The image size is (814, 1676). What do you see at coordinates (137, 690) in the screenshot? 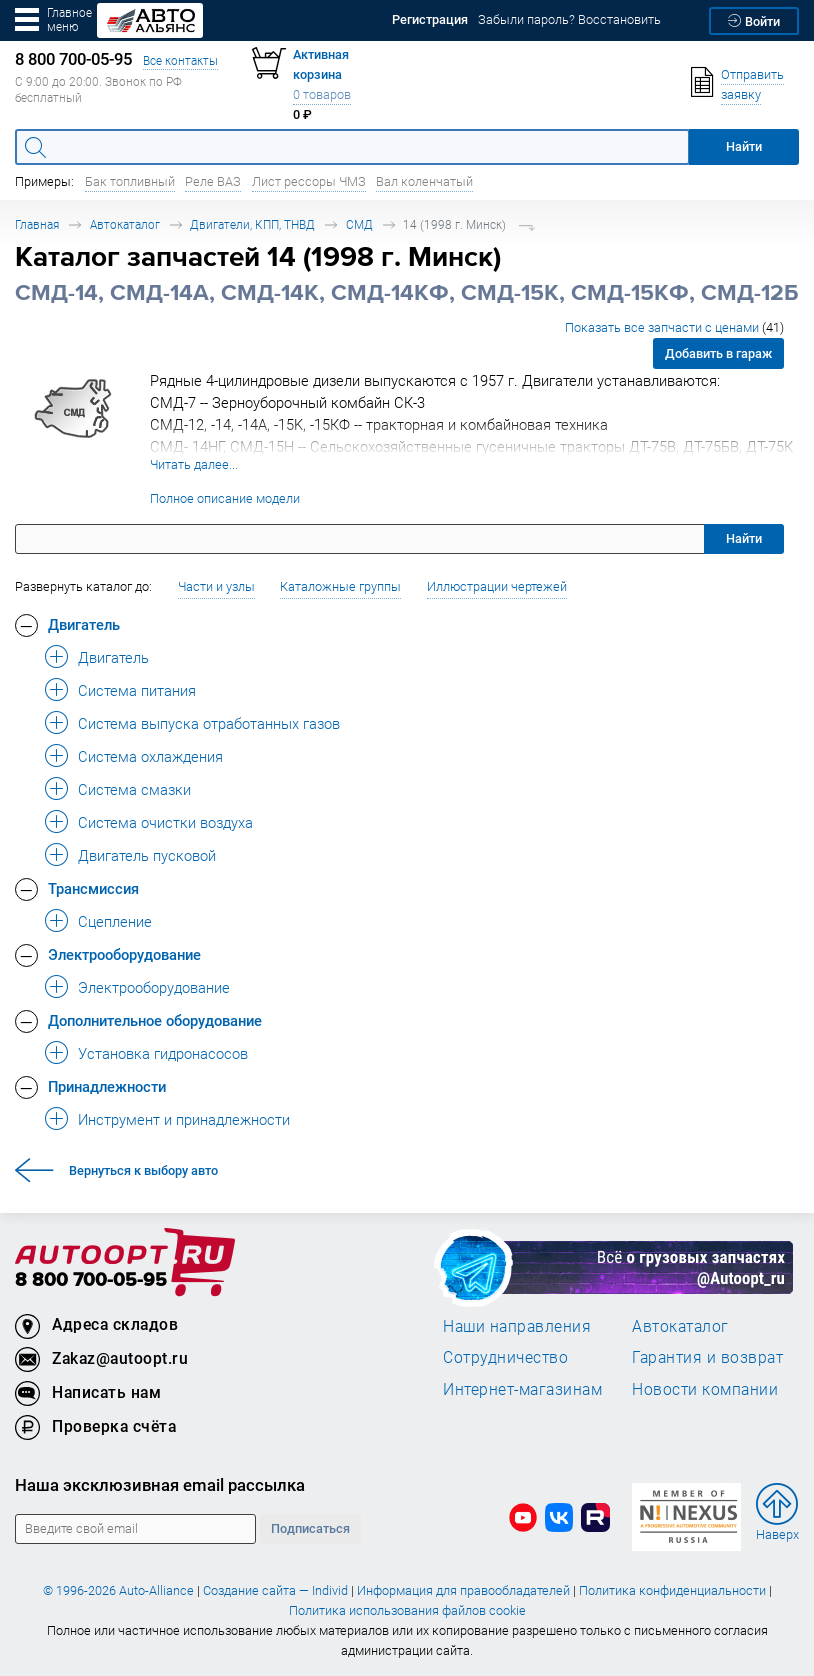
I see `Система питания [button]` at bounding box center [137, 690].